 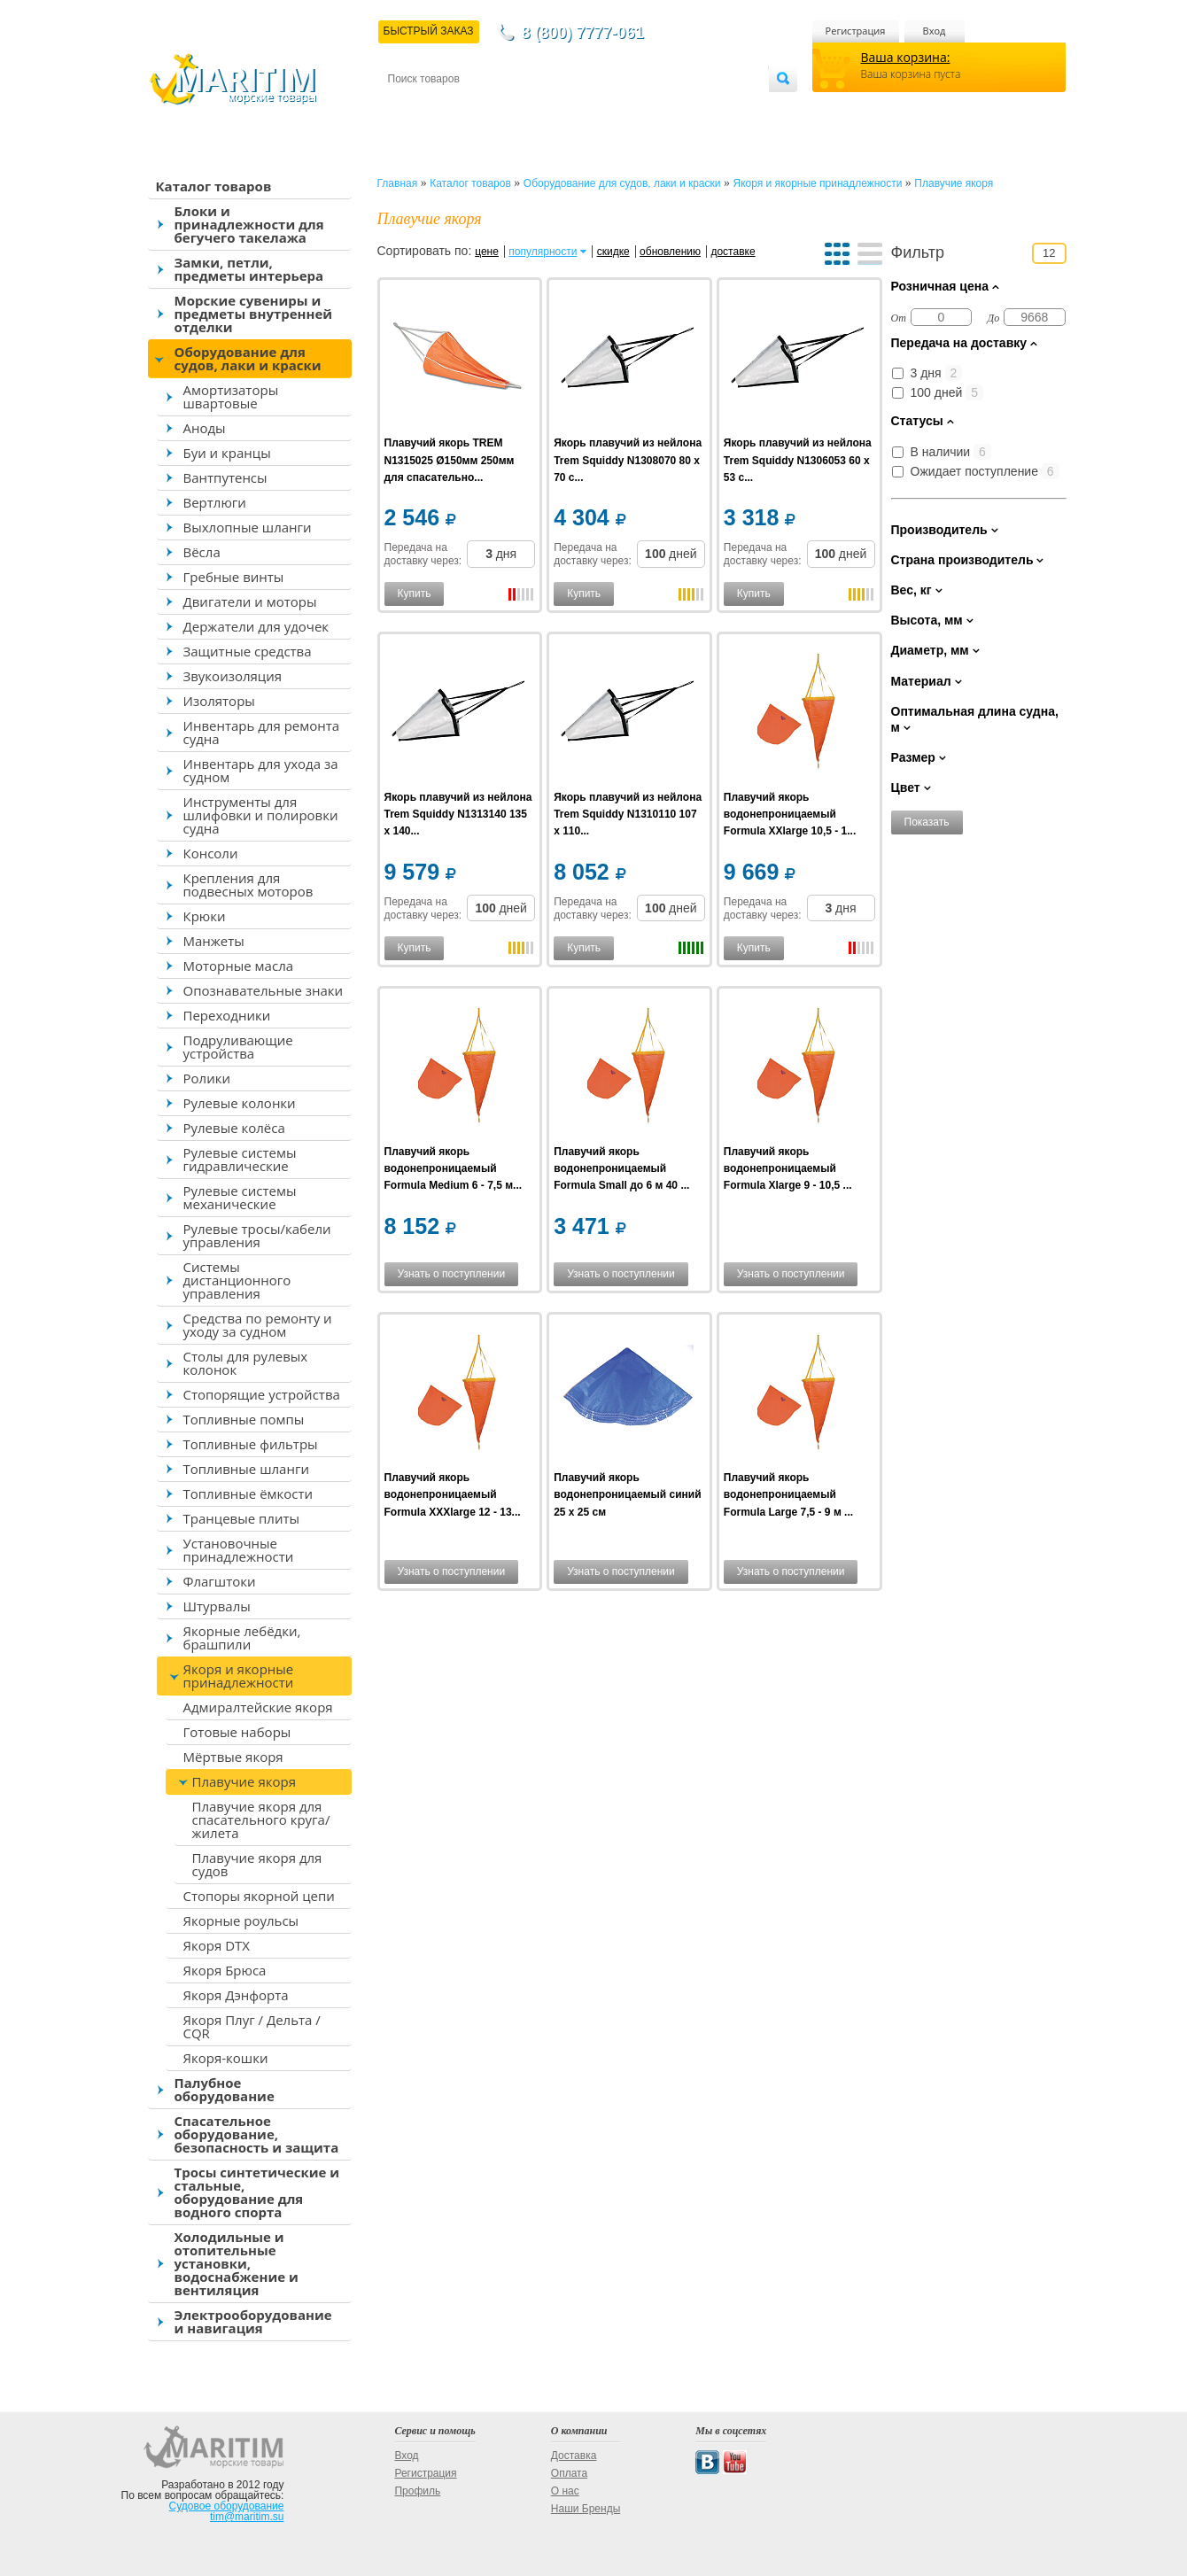 What do you see at coordinates (225, 2089) in the screenshot?
I see `Палубное оборудование` at bounding box center [225, 2089].